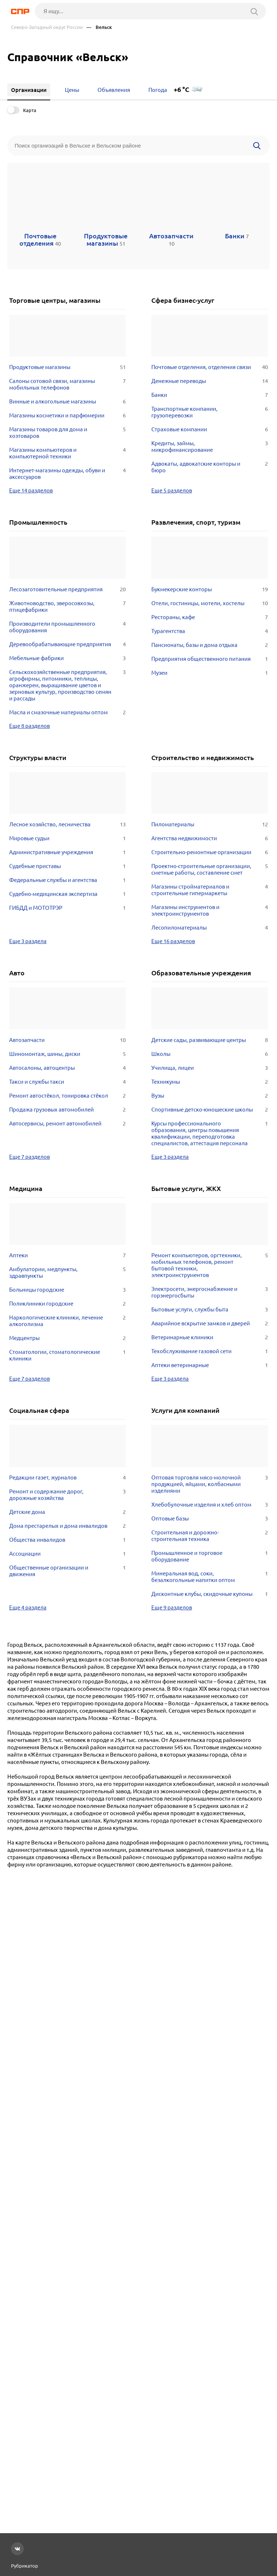 Image resolution: width=277 pixels, height=2576 pixels. I want to click on Оптовые базы, so click(209, 1518).